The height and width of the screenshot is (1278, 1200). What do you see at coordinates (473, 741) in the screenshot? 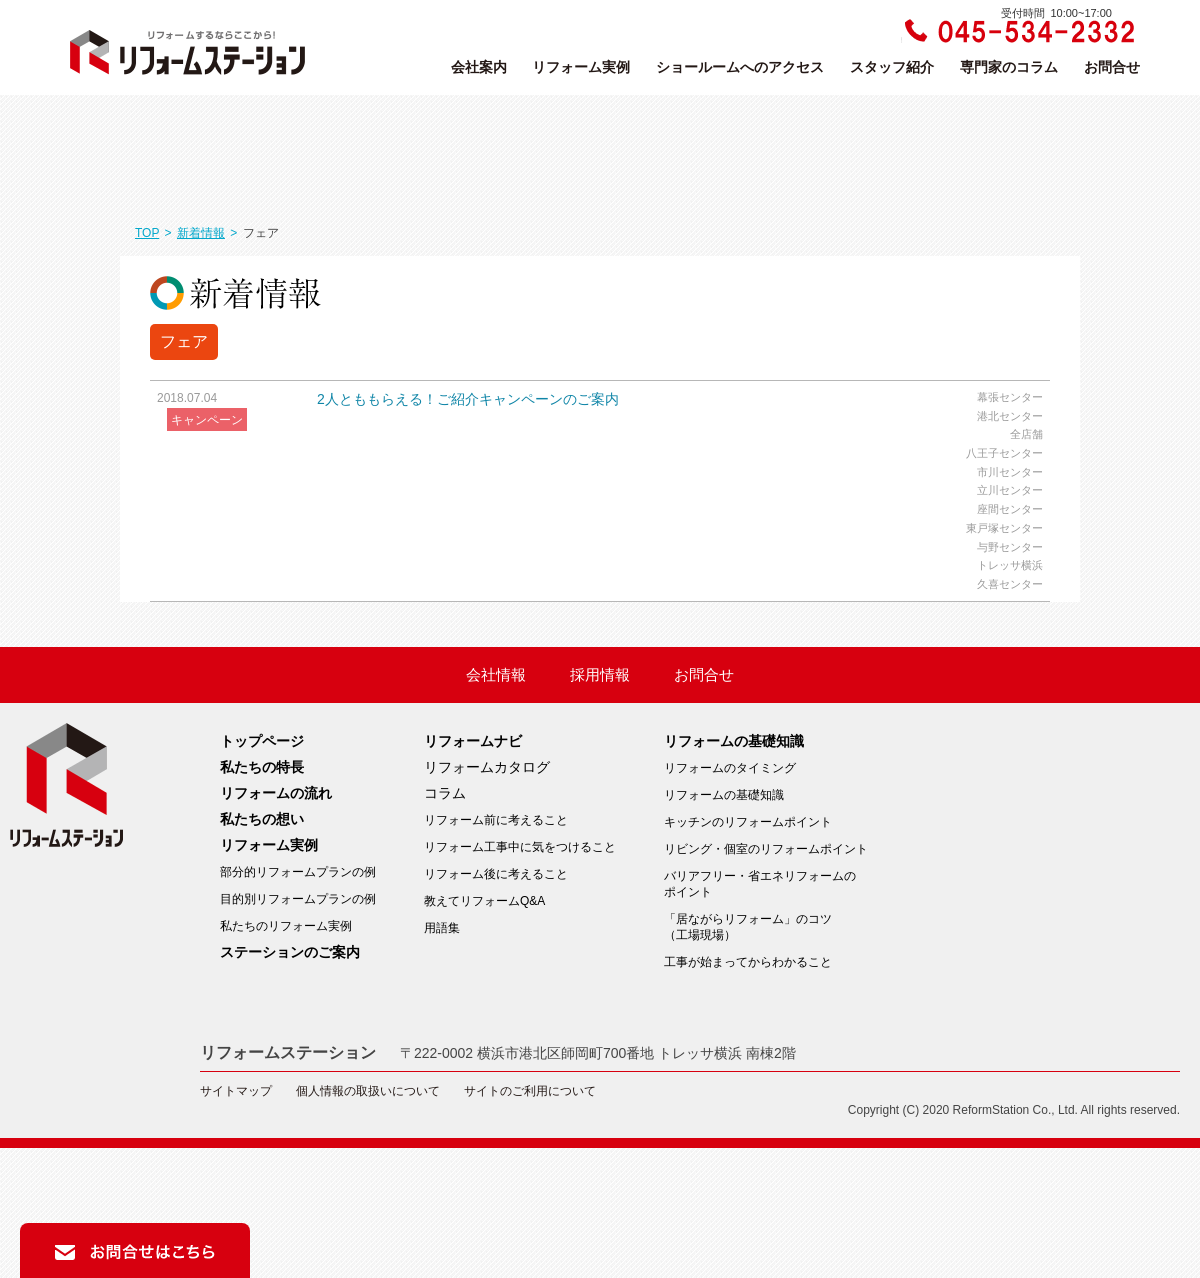
I see `リフォームナビ` at bounding box center [473, 741].